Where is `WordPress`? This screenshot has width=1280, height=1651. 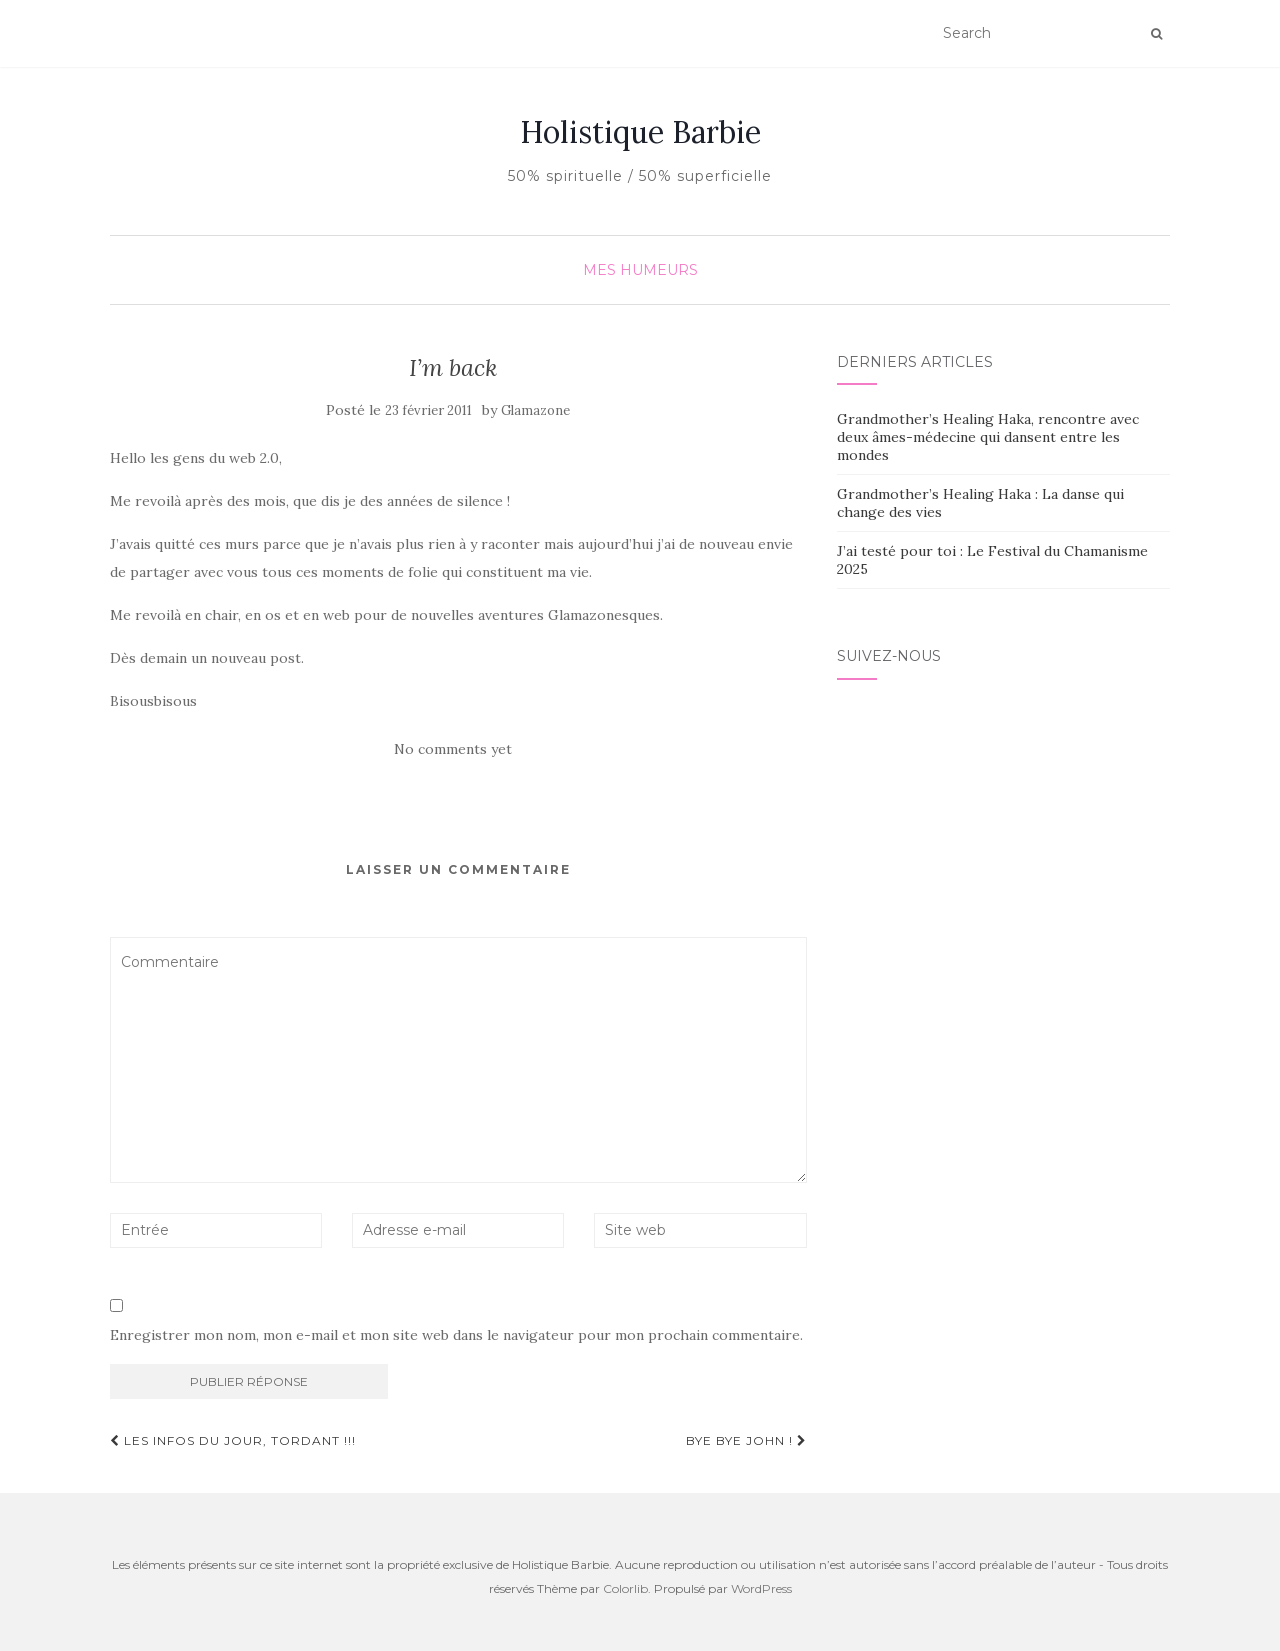
WordPress is located at coordinates (761, 1588).